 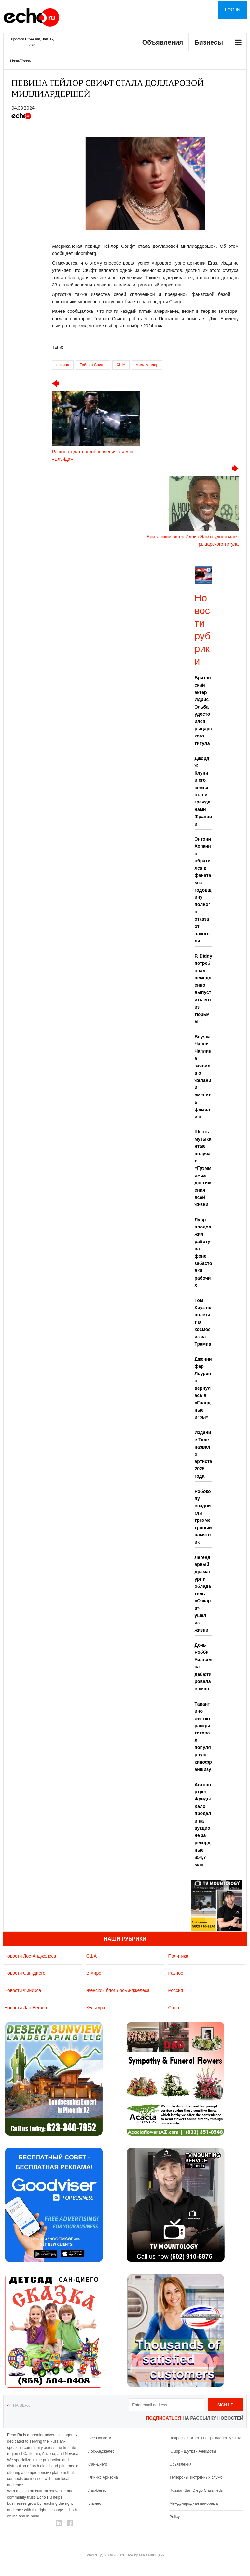 I want to click on Russian San Diego Classifieds, so click(x=196, y=2490).